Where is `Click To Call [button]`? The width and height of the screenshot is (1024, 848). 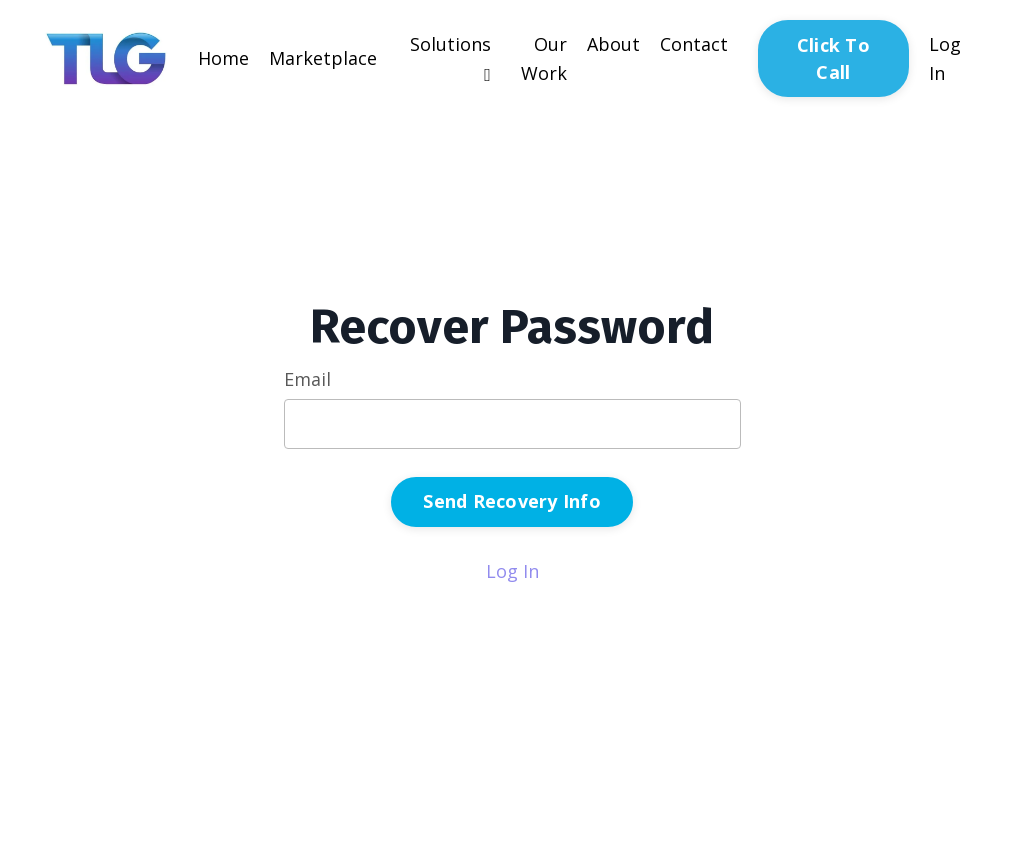 Click To Call [button] is located at coordinates (833, 58).